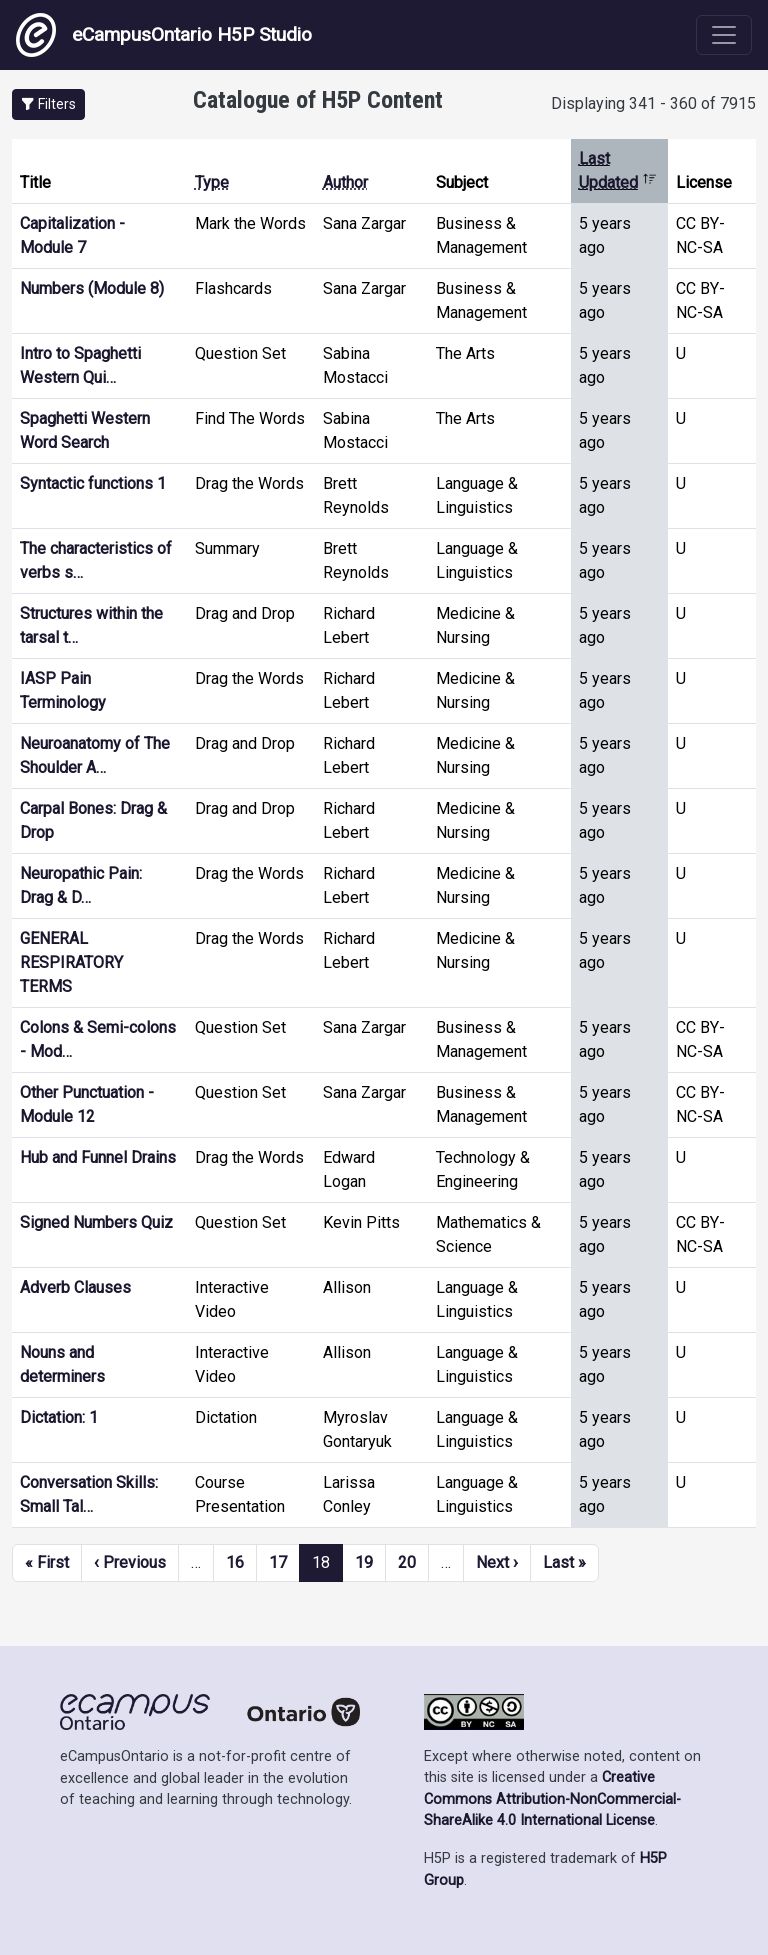 This screenshot has width=768, height=1955. What do you see at coordinates (364, 1562) in the screenshot?
I see `19` at bounding box center [364, 1562].